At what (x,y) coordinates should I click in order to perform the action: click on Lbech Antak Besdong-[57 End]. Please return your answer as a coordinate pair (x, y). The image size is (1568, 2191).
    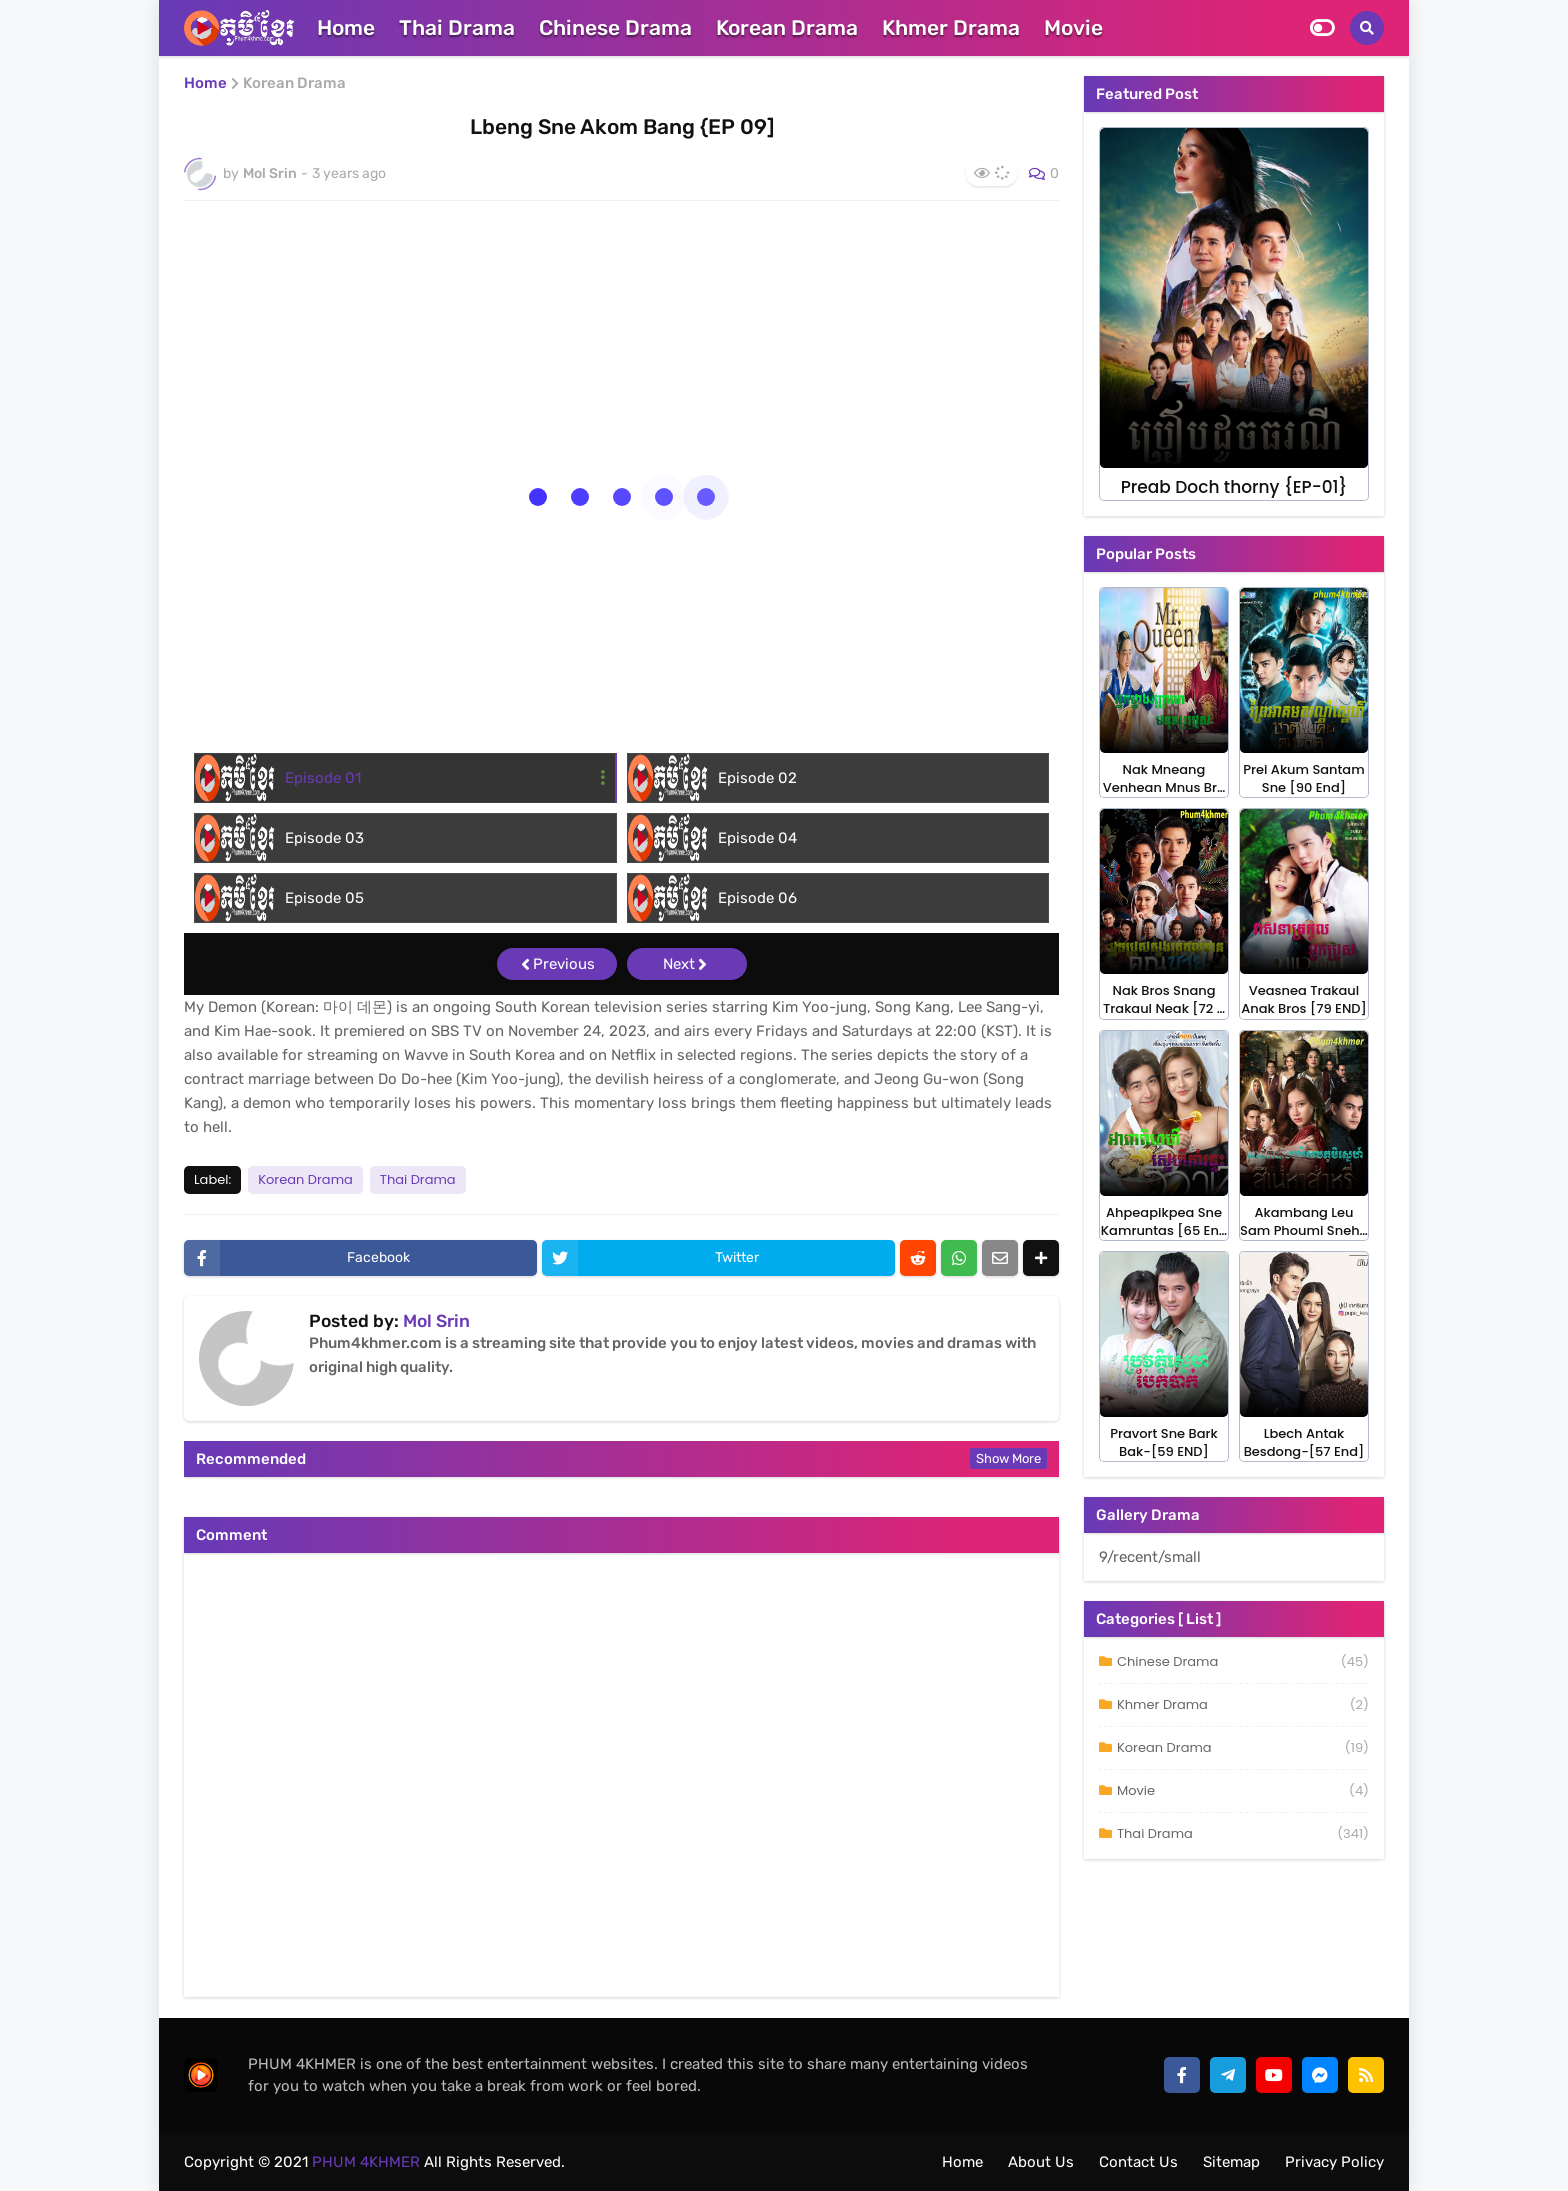
    Looking at the image, I should click on (1304, 1443).